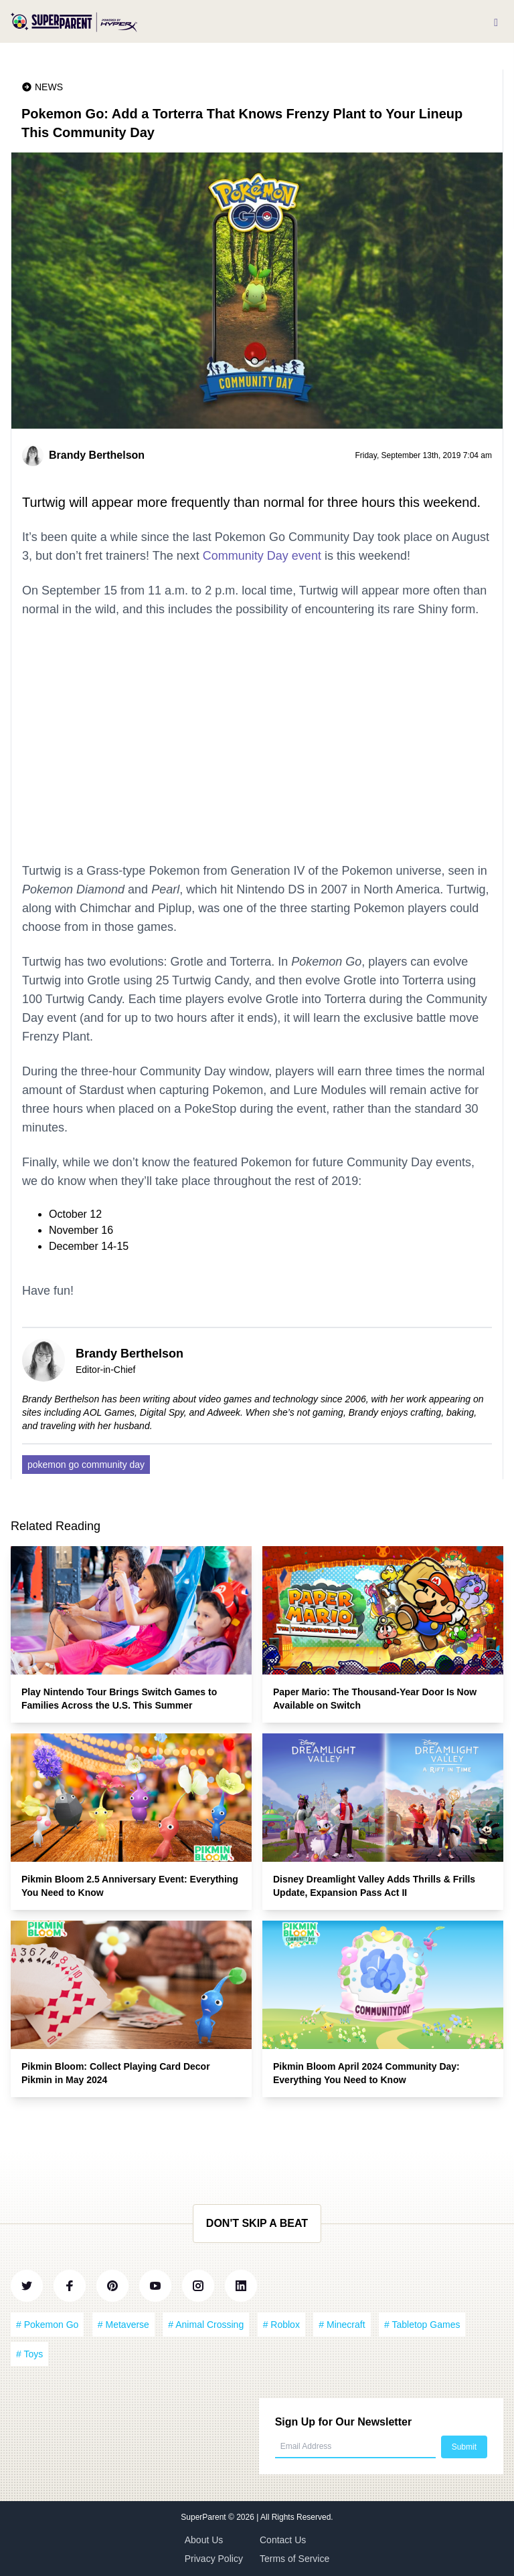 Image resolution: width=514 pixels, height=2576 pixels. I want to click on Contact Us, so click(283, 2540).